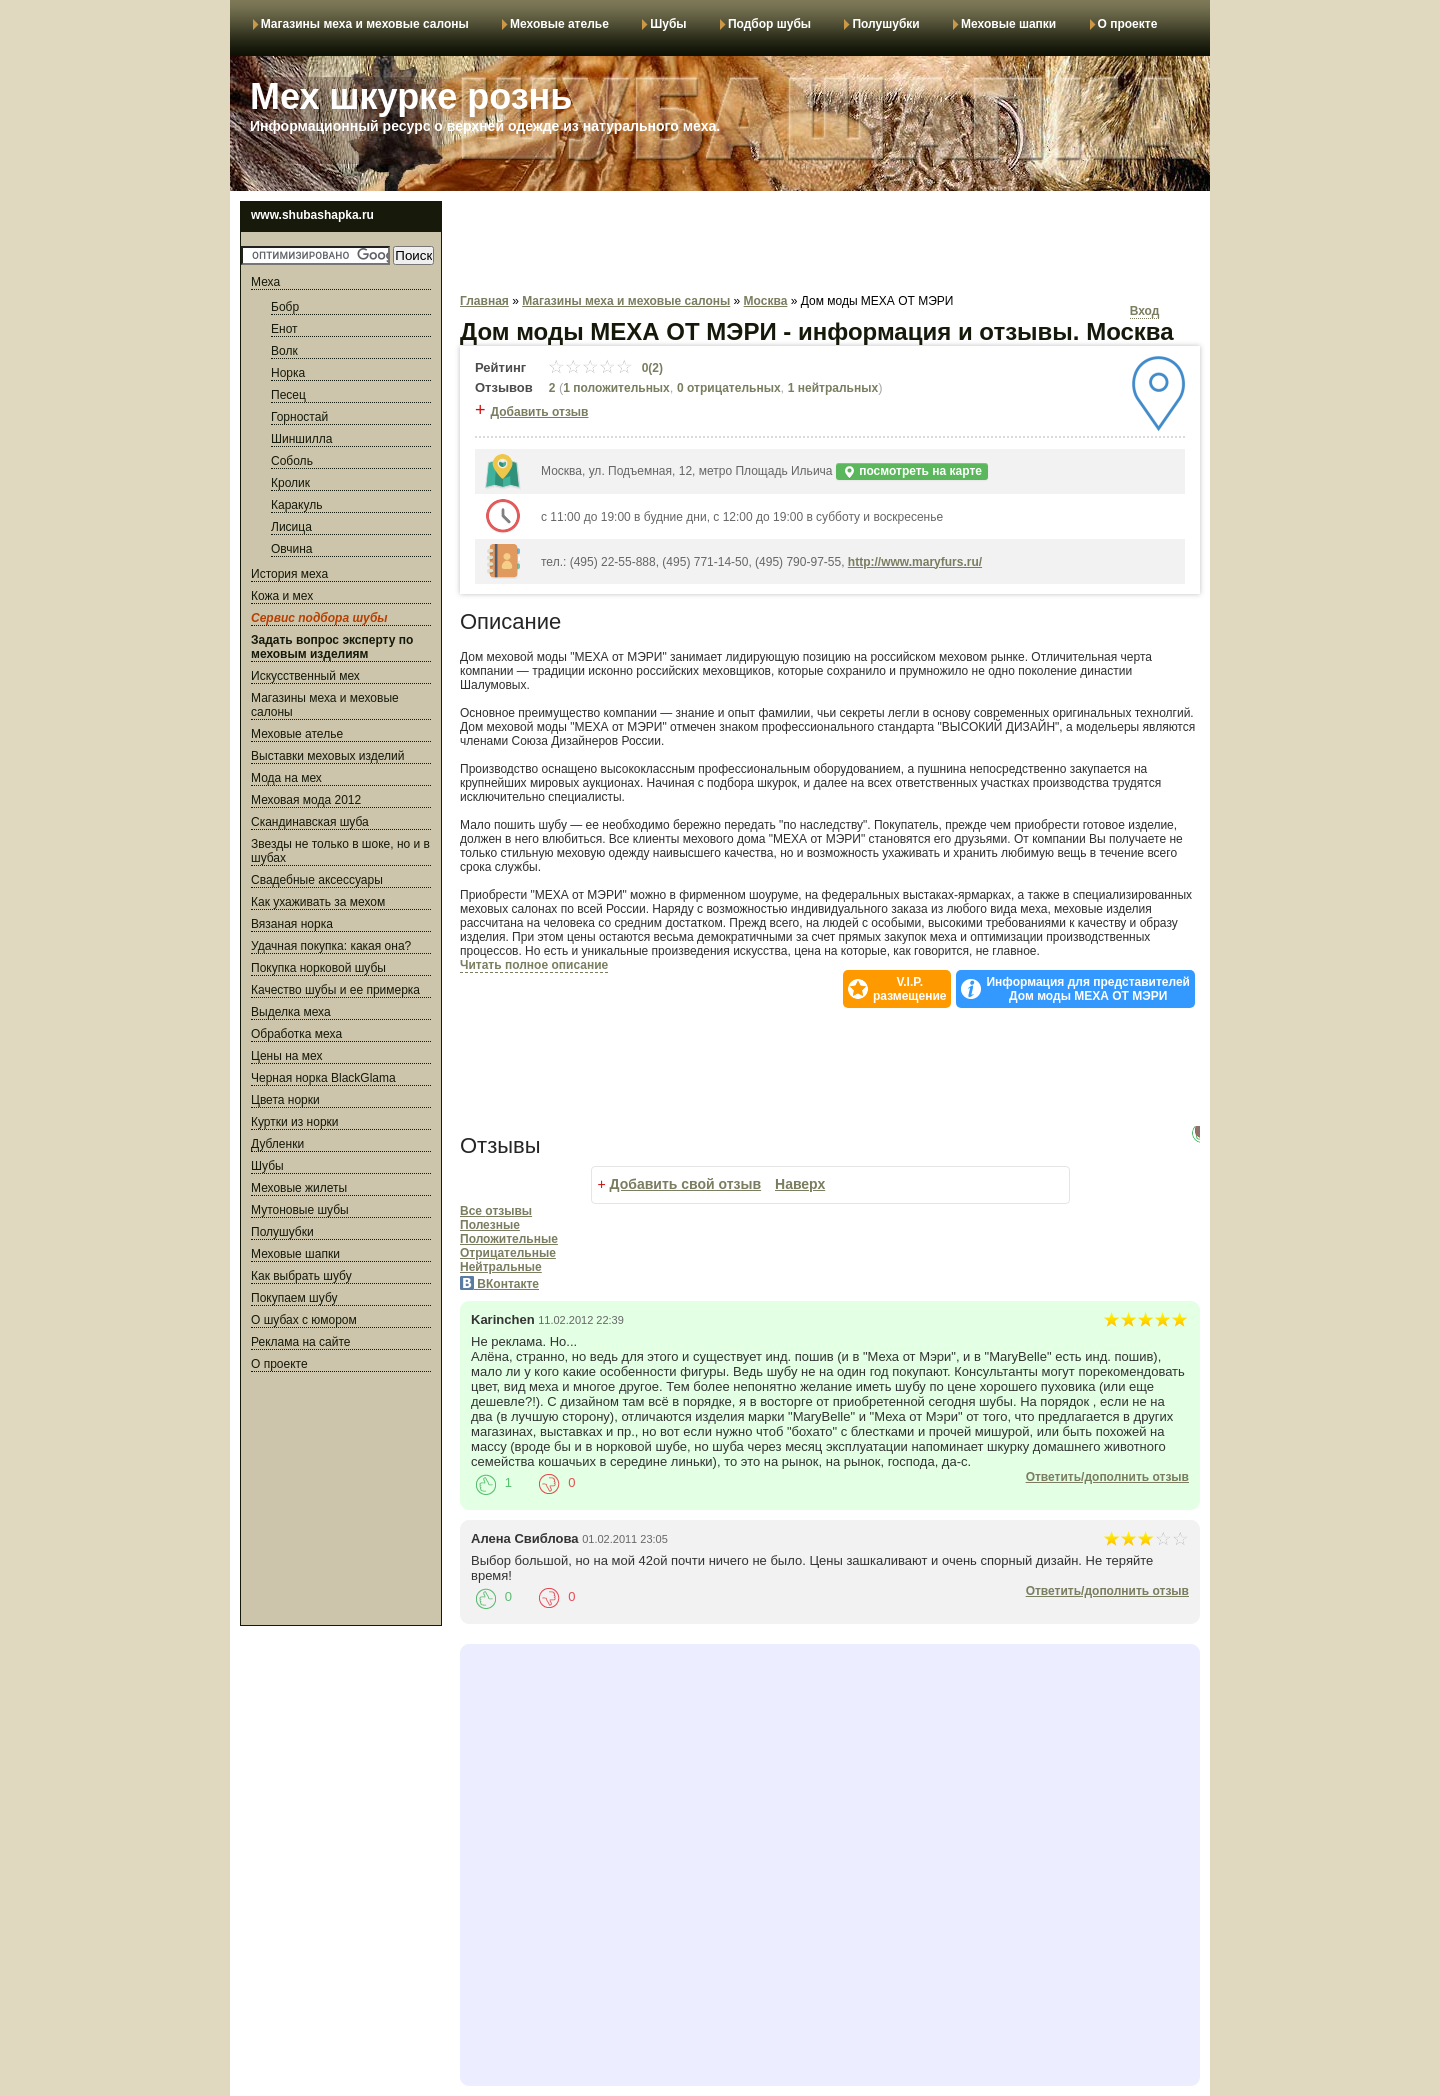 The height and width of the screenshot is (2096, 1440). I want to click on Подбор шубы, so click(769, 24).